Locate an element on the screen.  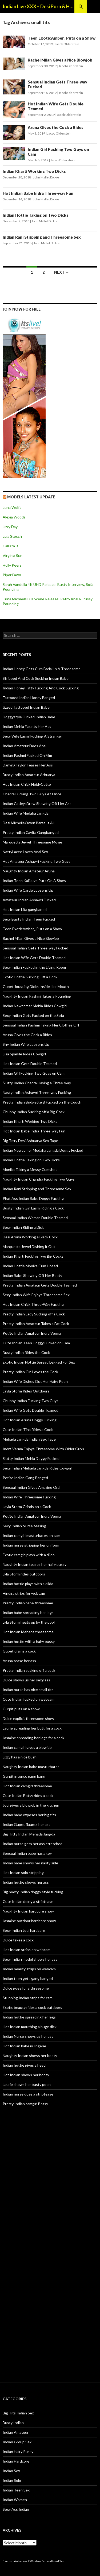
Aruna tease her ass is located at coordinates (19, 1660).